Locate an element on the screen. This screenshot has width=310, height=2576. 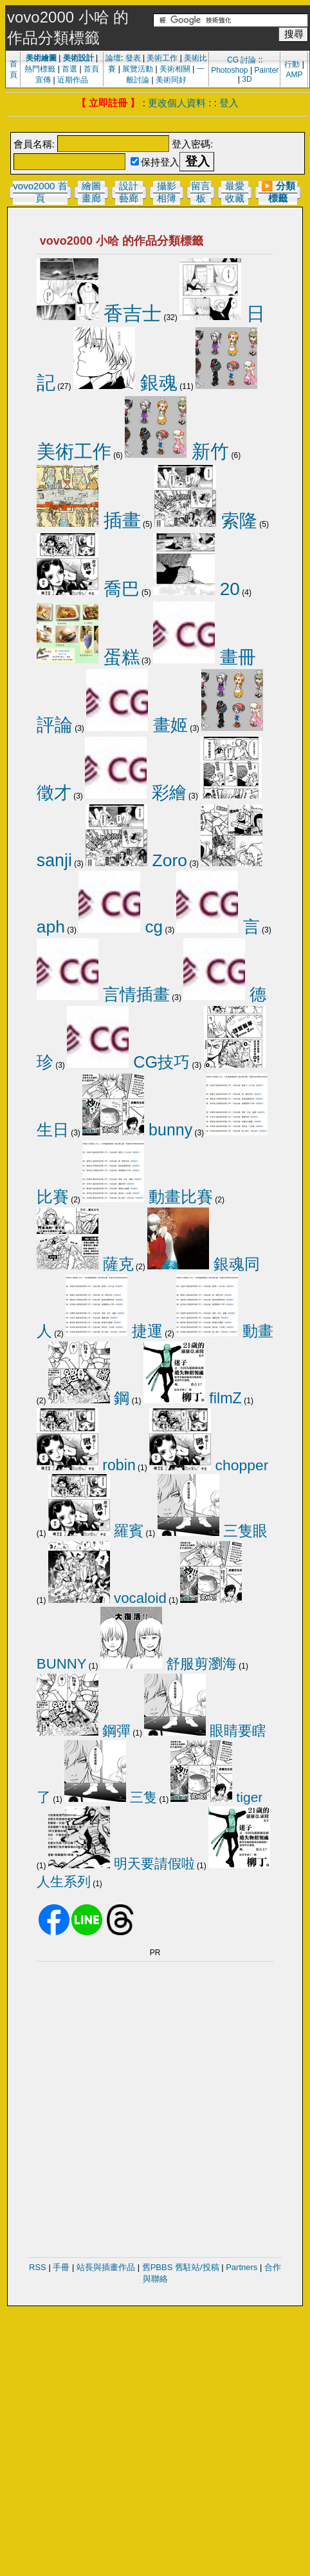
插畫 is located at coordinates (89, 520).